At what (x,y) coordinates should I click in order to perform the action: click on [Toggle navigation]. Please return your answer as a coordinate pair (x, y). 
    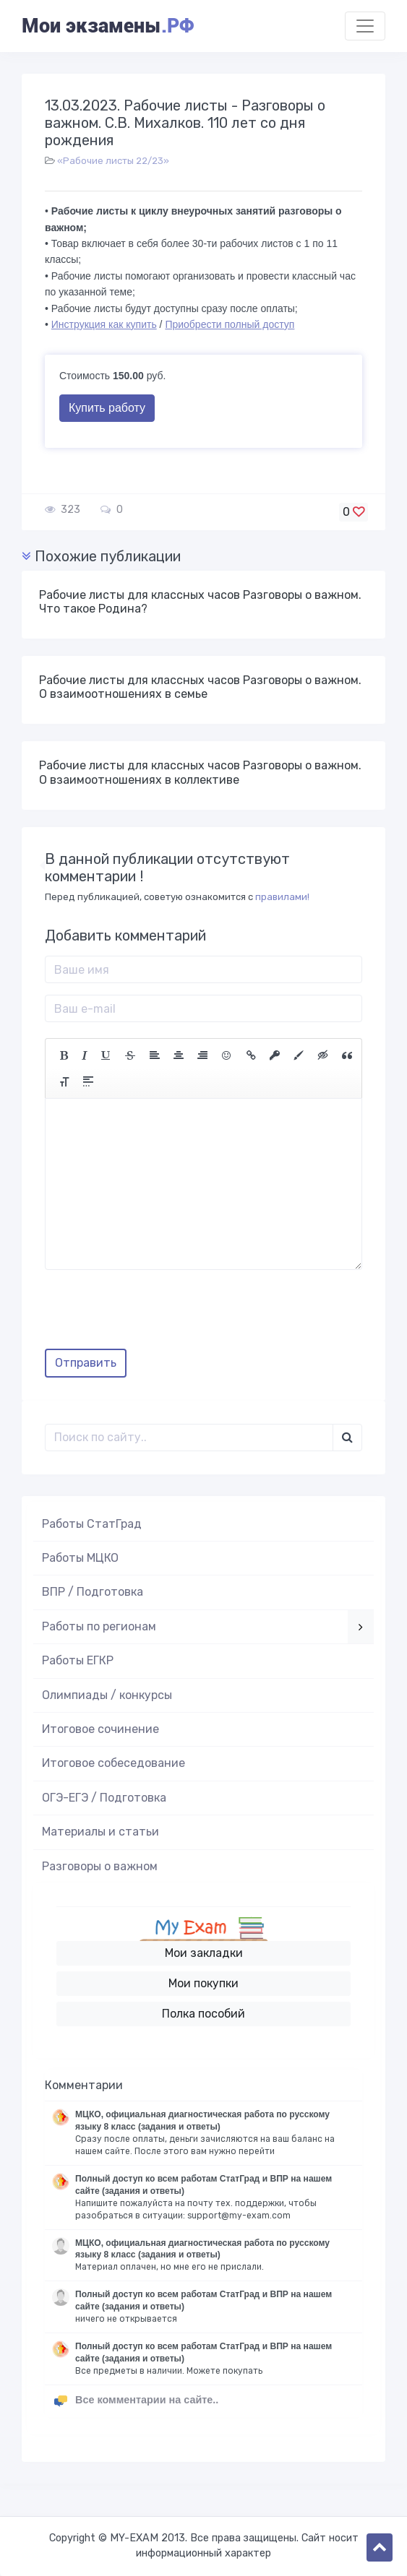
    Looking at the image, I should click on (365, 26).